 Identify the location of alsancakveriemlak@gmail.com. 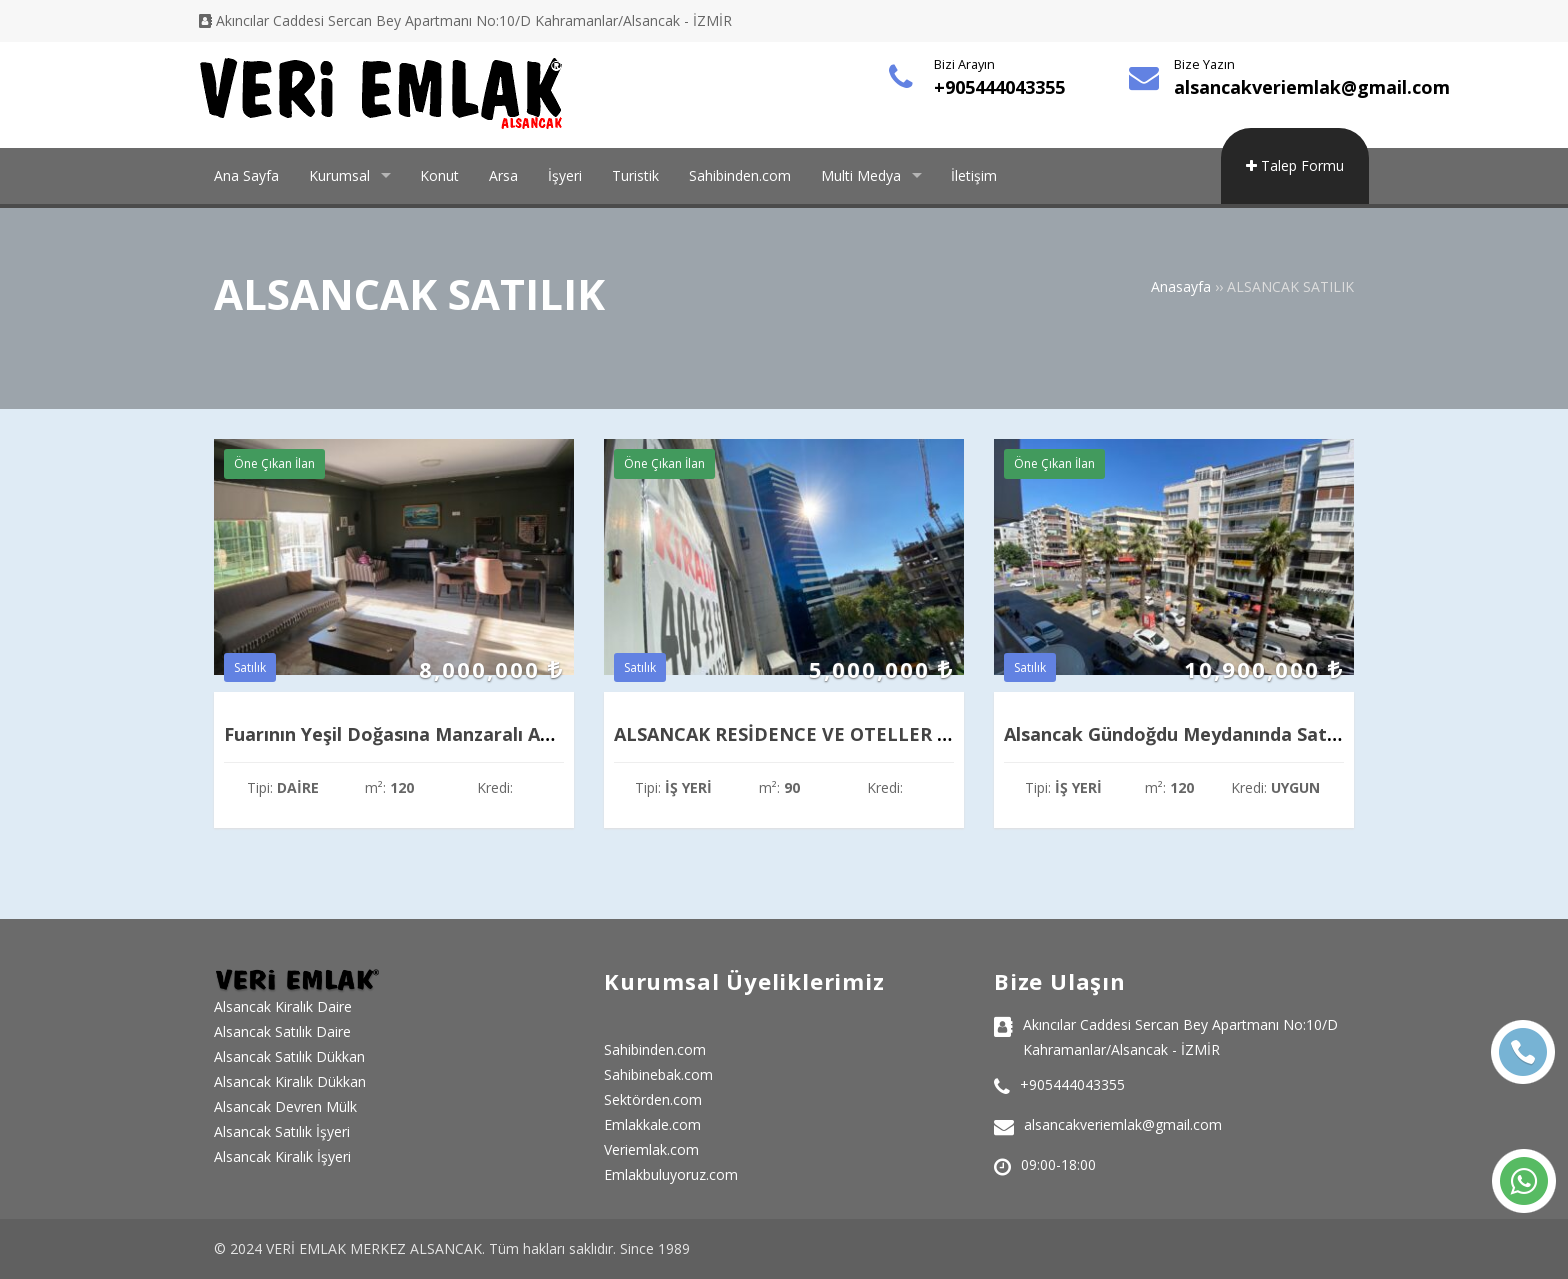
(1312, 87).